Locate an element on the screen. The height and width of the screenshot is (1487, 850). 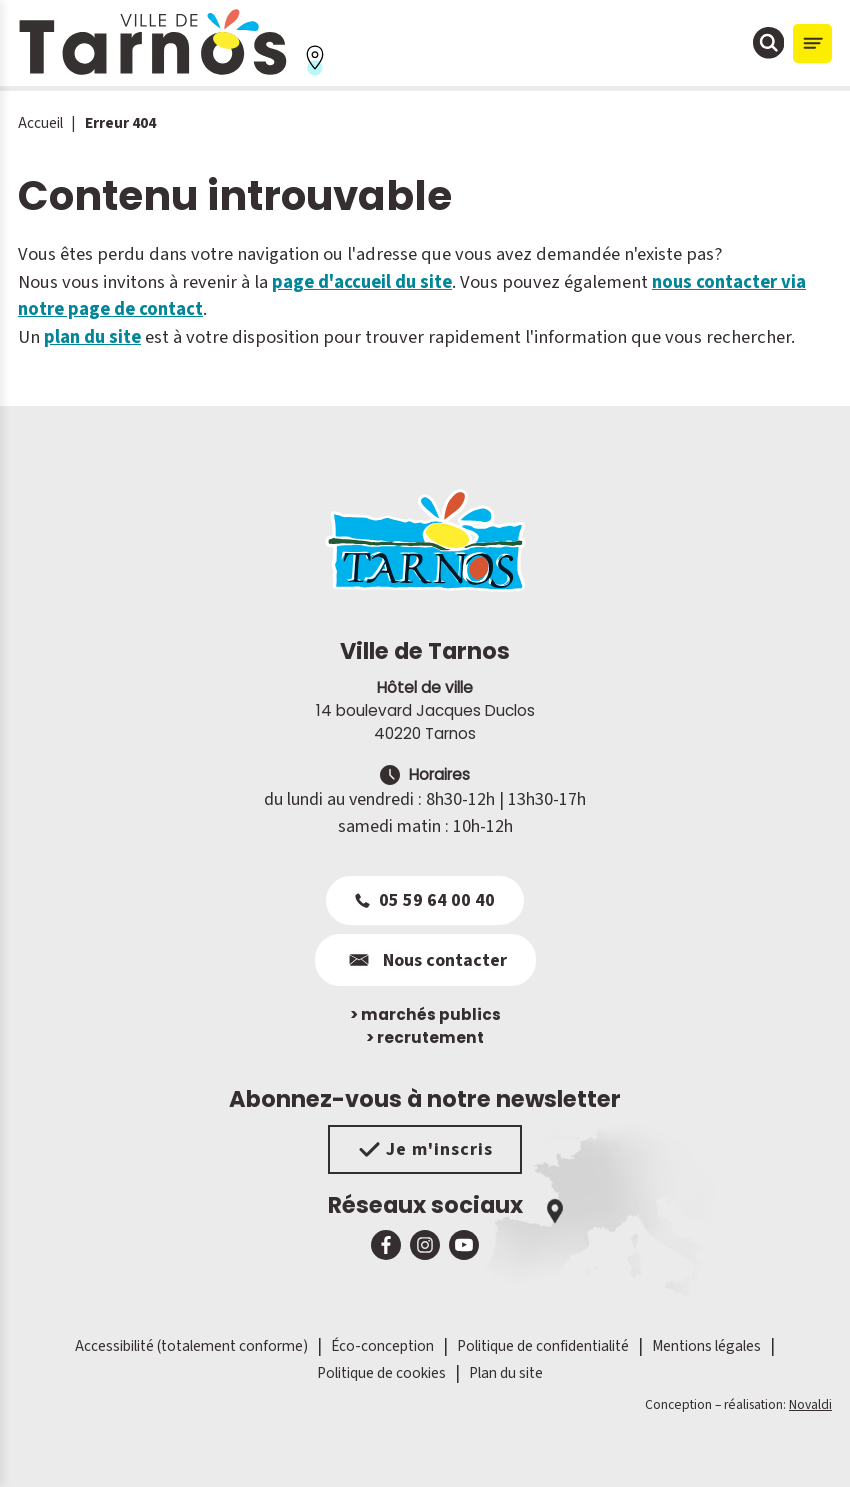
page d'accueil du site is located at coordinates (362, 282).